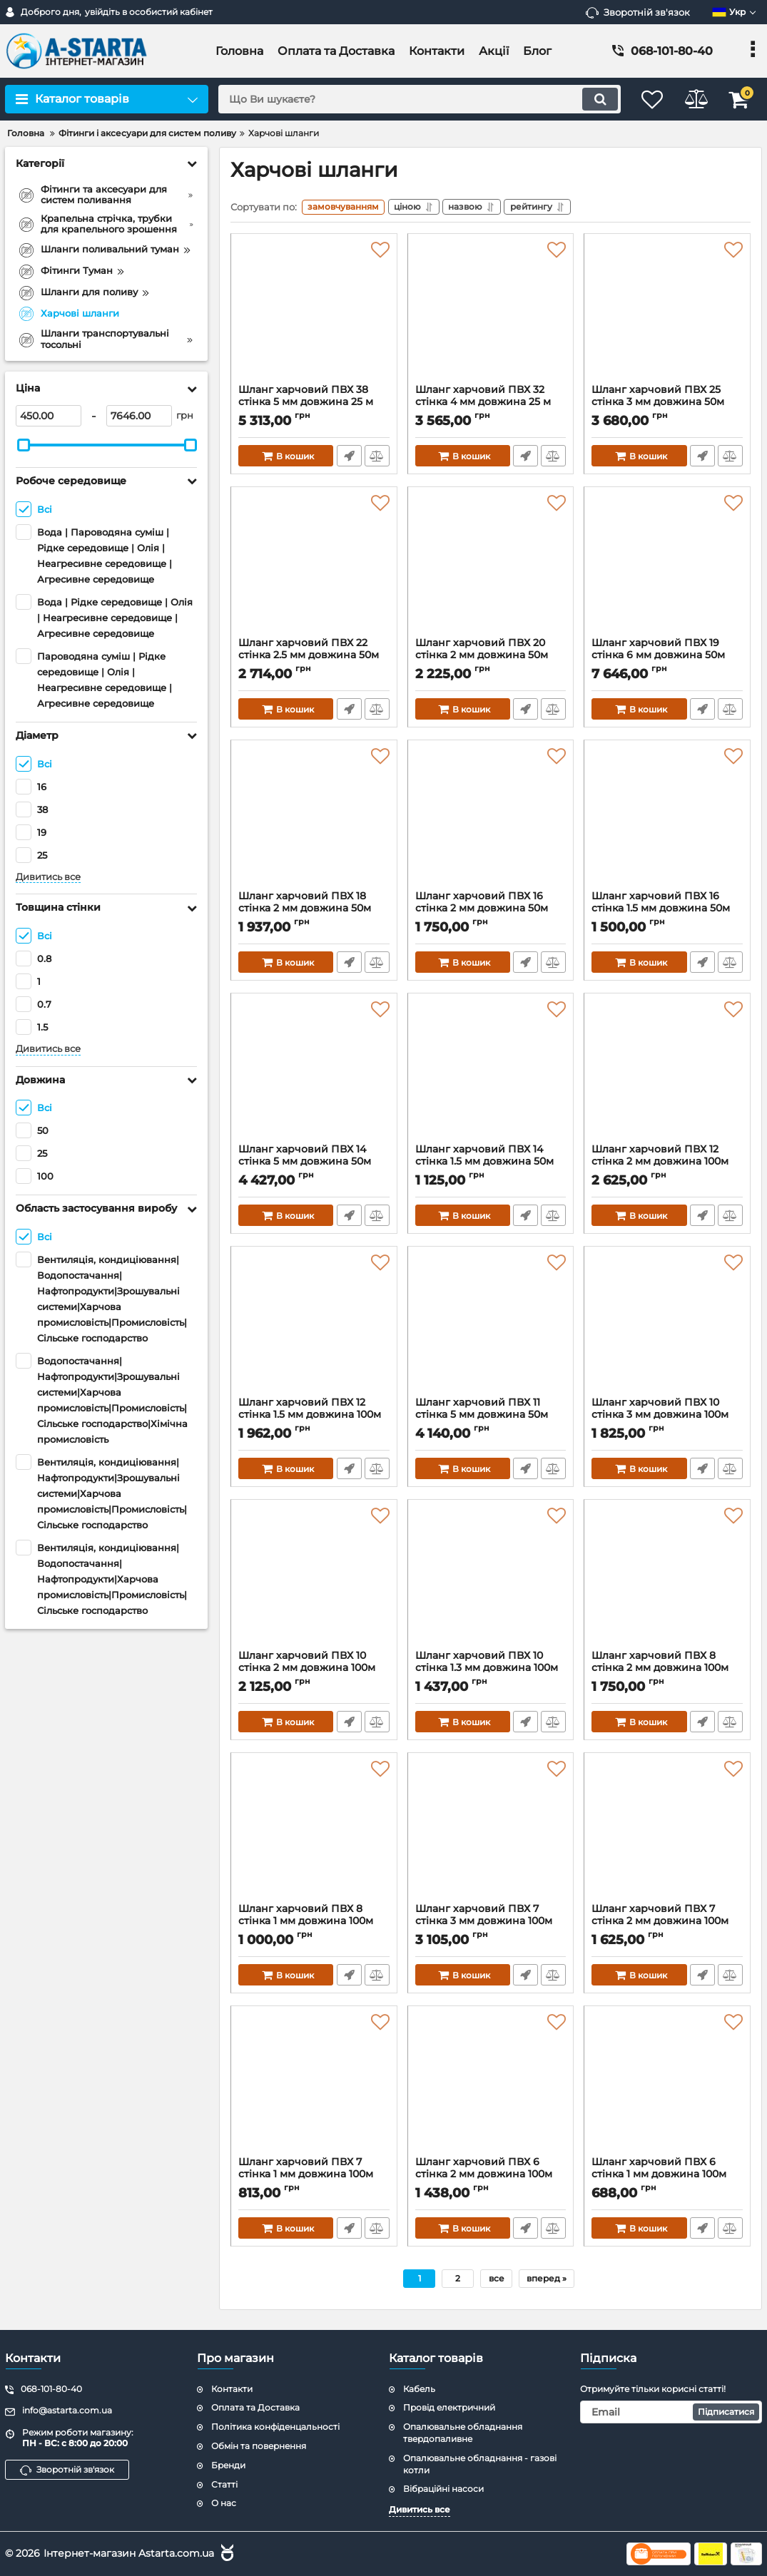 This screenshot has width=767, height=2576. I want to click on Шланг харчовий ПВХ 19 стінка 6 мм довжина 50м, so click(667, 657).